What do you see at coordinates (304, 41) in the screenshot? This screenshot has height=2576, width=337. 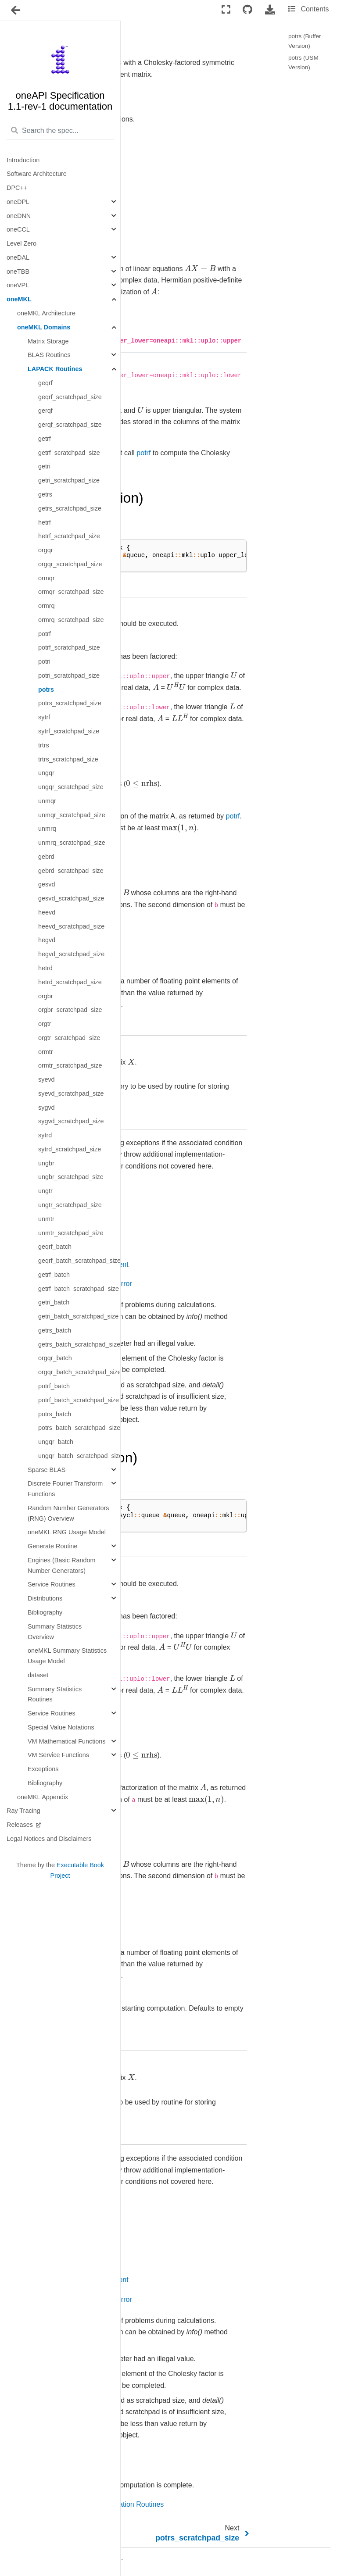 I see `potrs (Buffer Version)` at bounding box center [304, 41].